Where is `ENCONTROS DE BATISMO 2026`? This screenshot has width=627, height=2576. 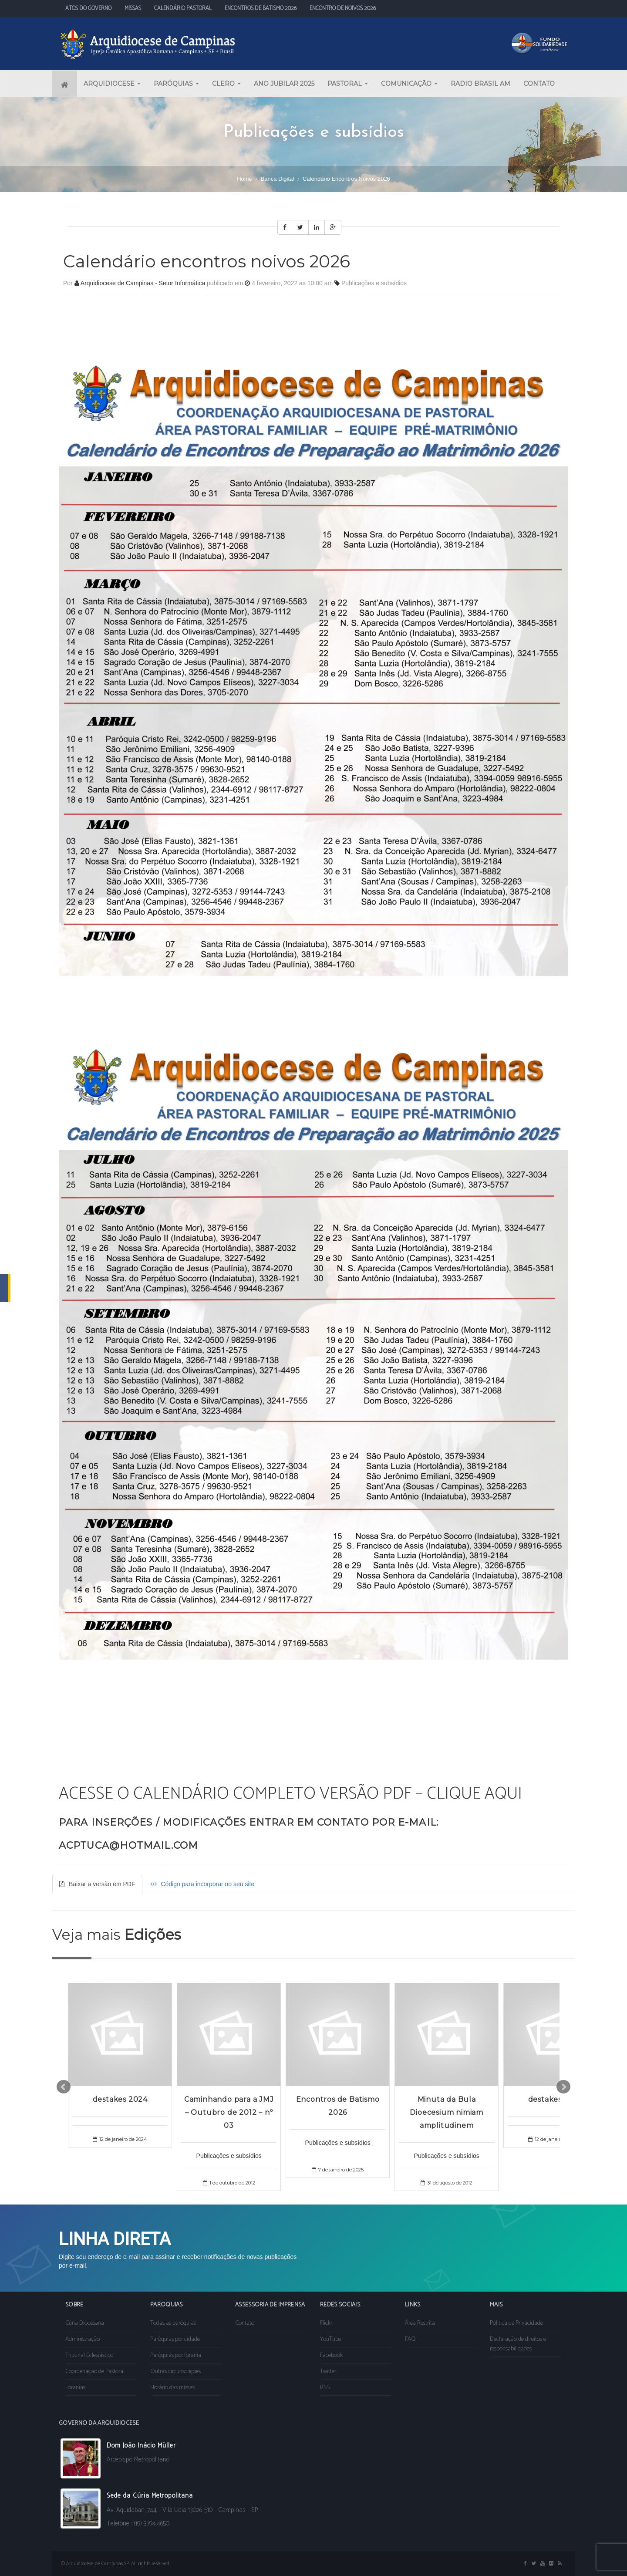 ENCONTROS DE BATISMO 2026 is located at coordinates (261, 8).